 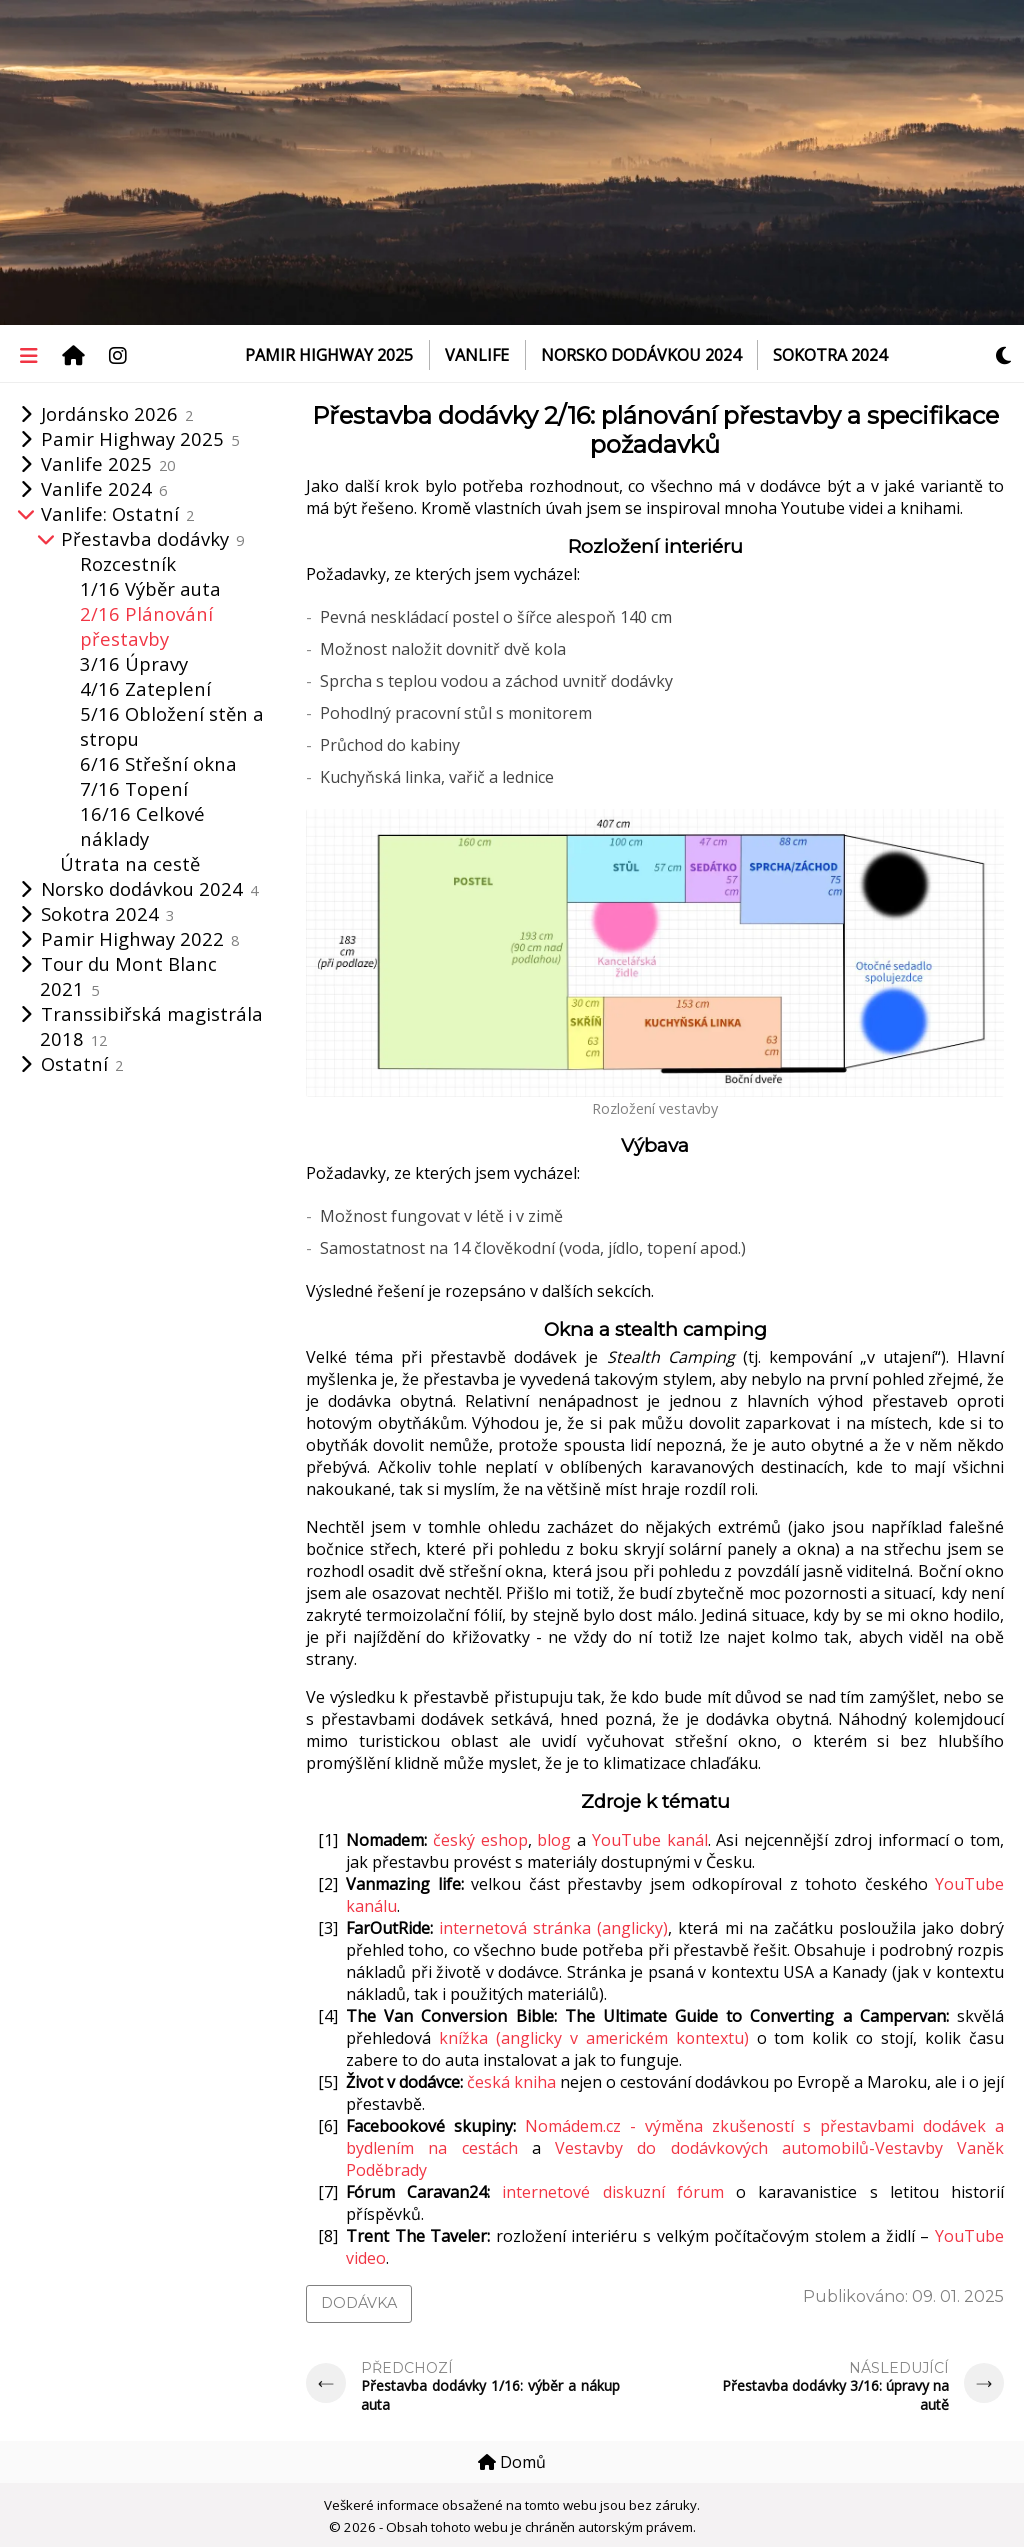 I want to click on 4/16 Zateplení, so click(x=145, y=688).